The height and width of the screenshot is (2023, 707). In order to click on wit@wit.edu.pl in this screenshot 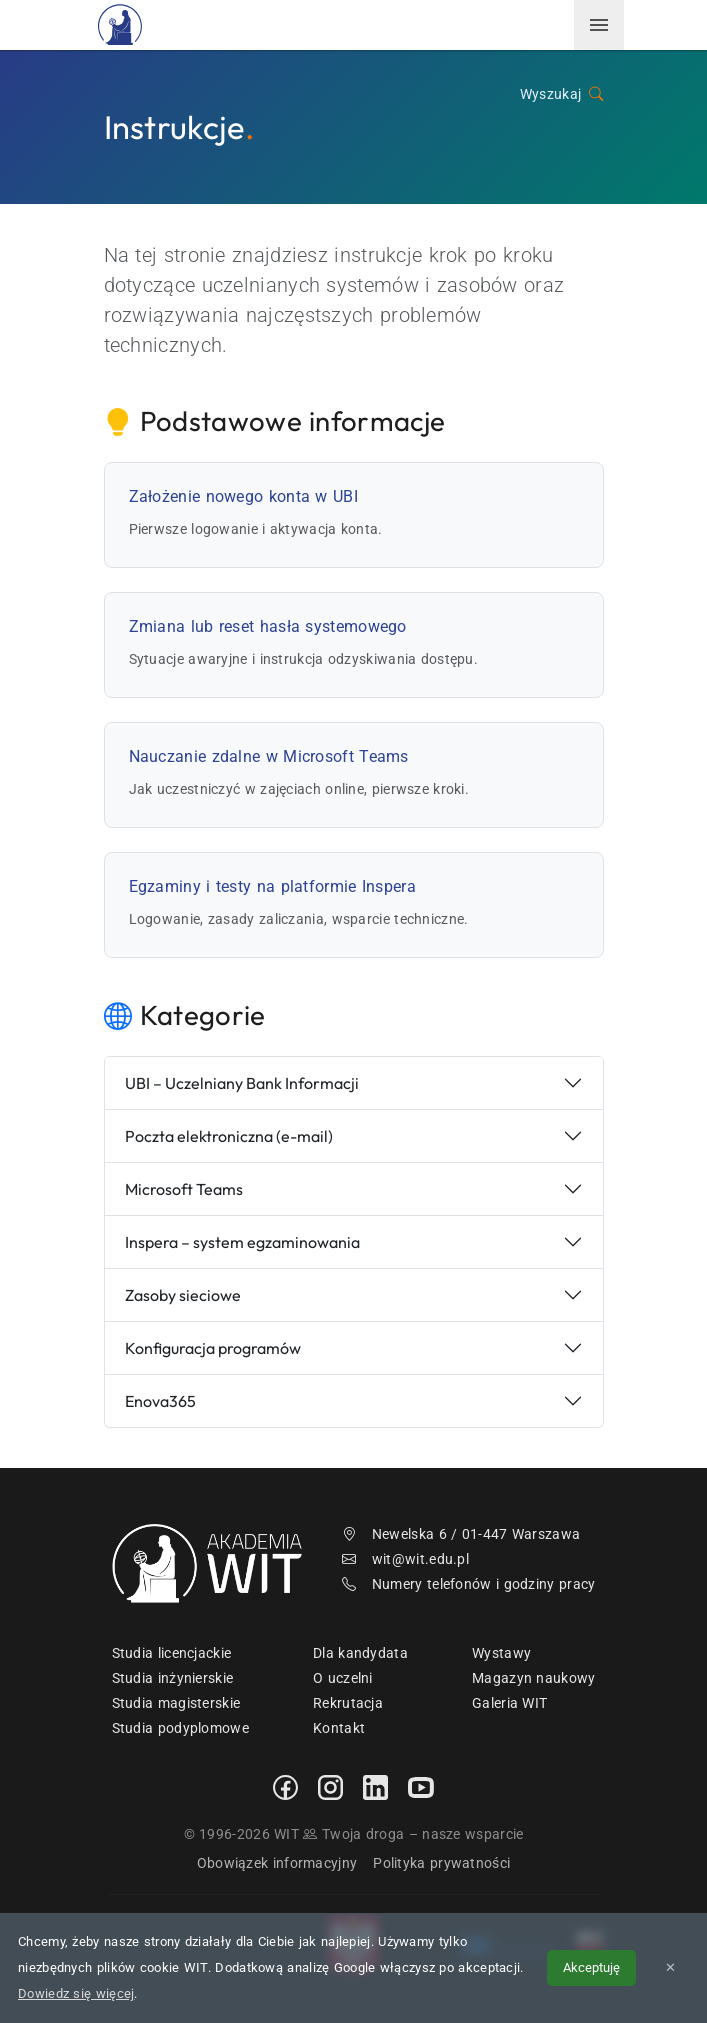, I will do `click(406, 1559)`.